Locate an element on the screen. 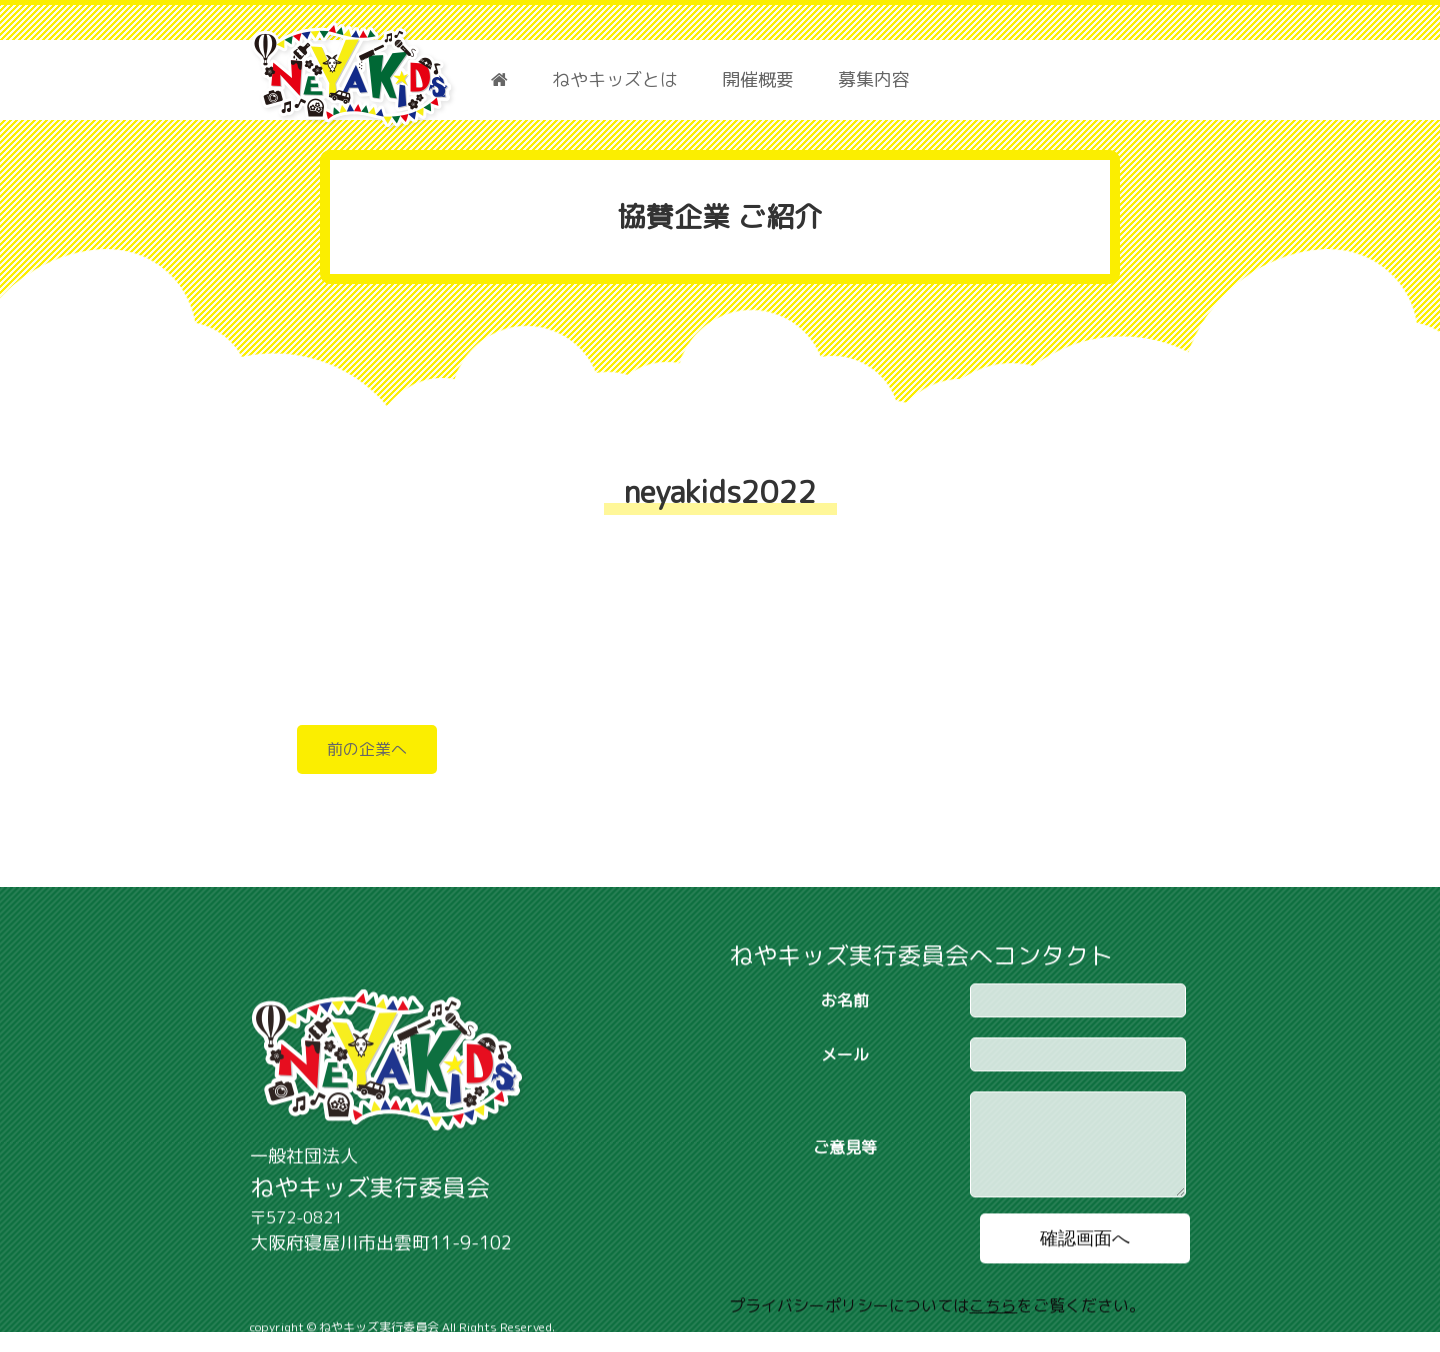 This screenshot has height=1352, width=1440. 募集内容 is located at coordinates (874, 79).